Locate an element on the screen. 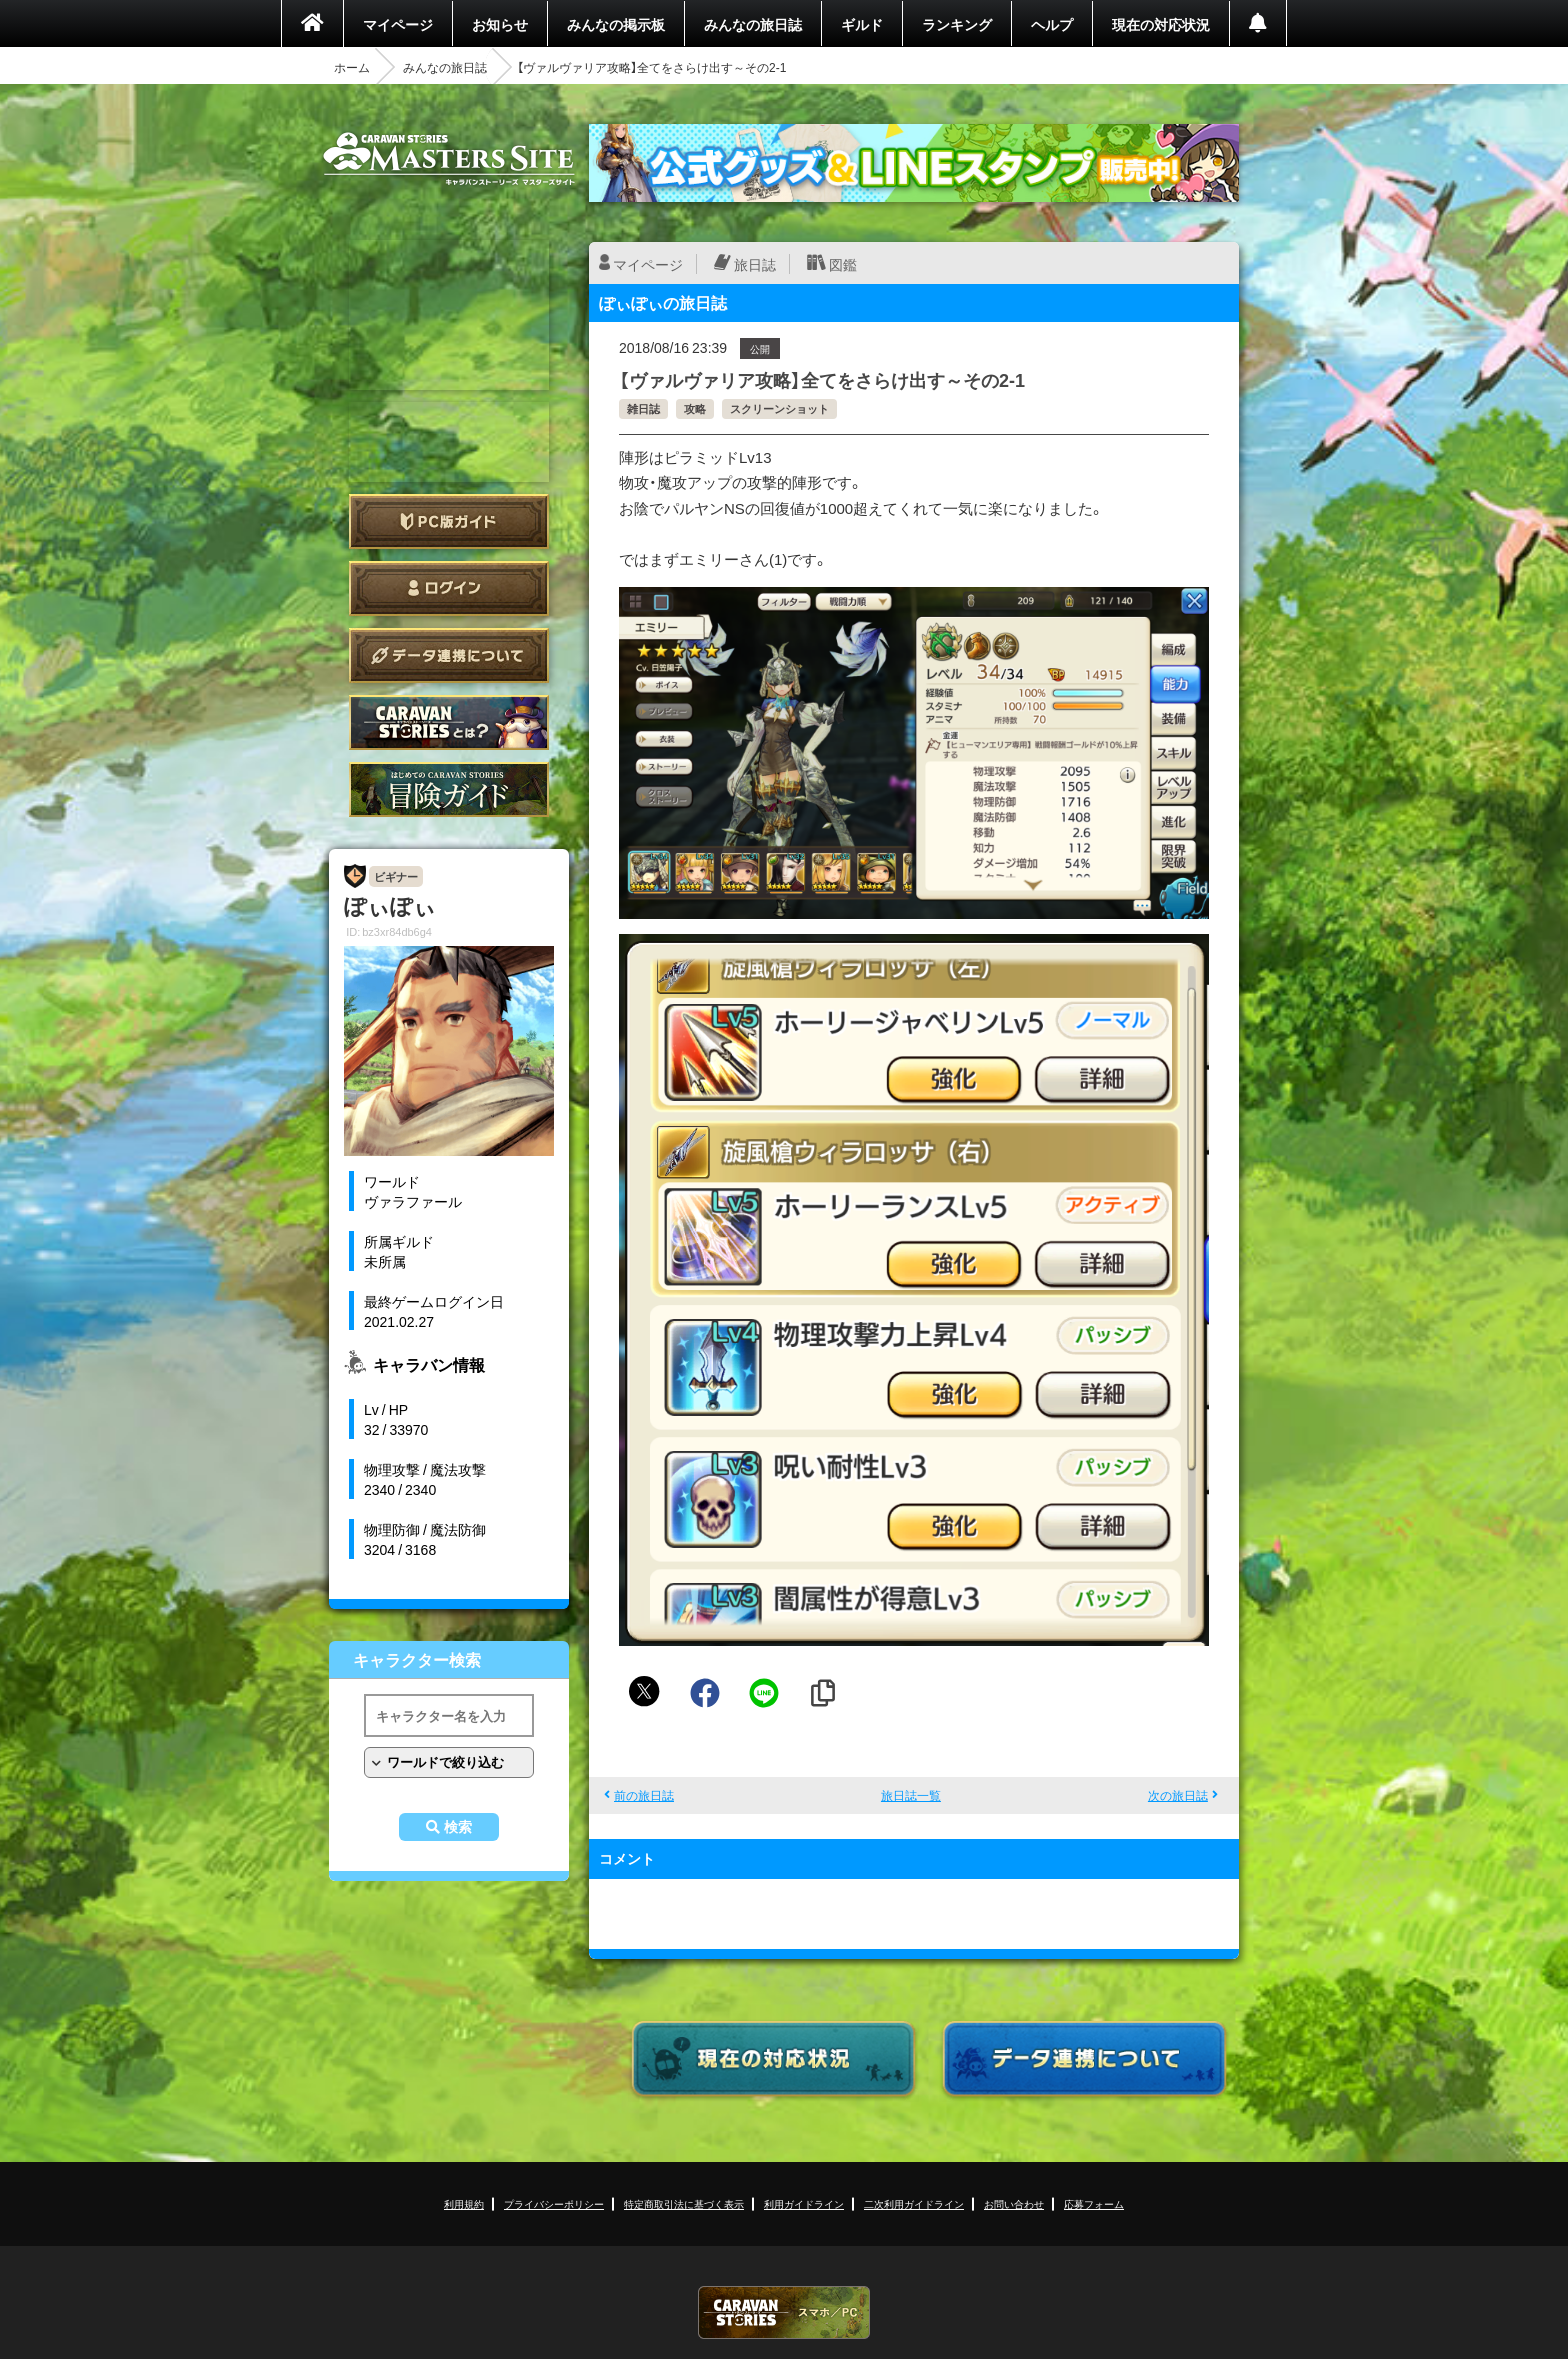  CARAVAN STORIES is located at coordinates (784, 2312).